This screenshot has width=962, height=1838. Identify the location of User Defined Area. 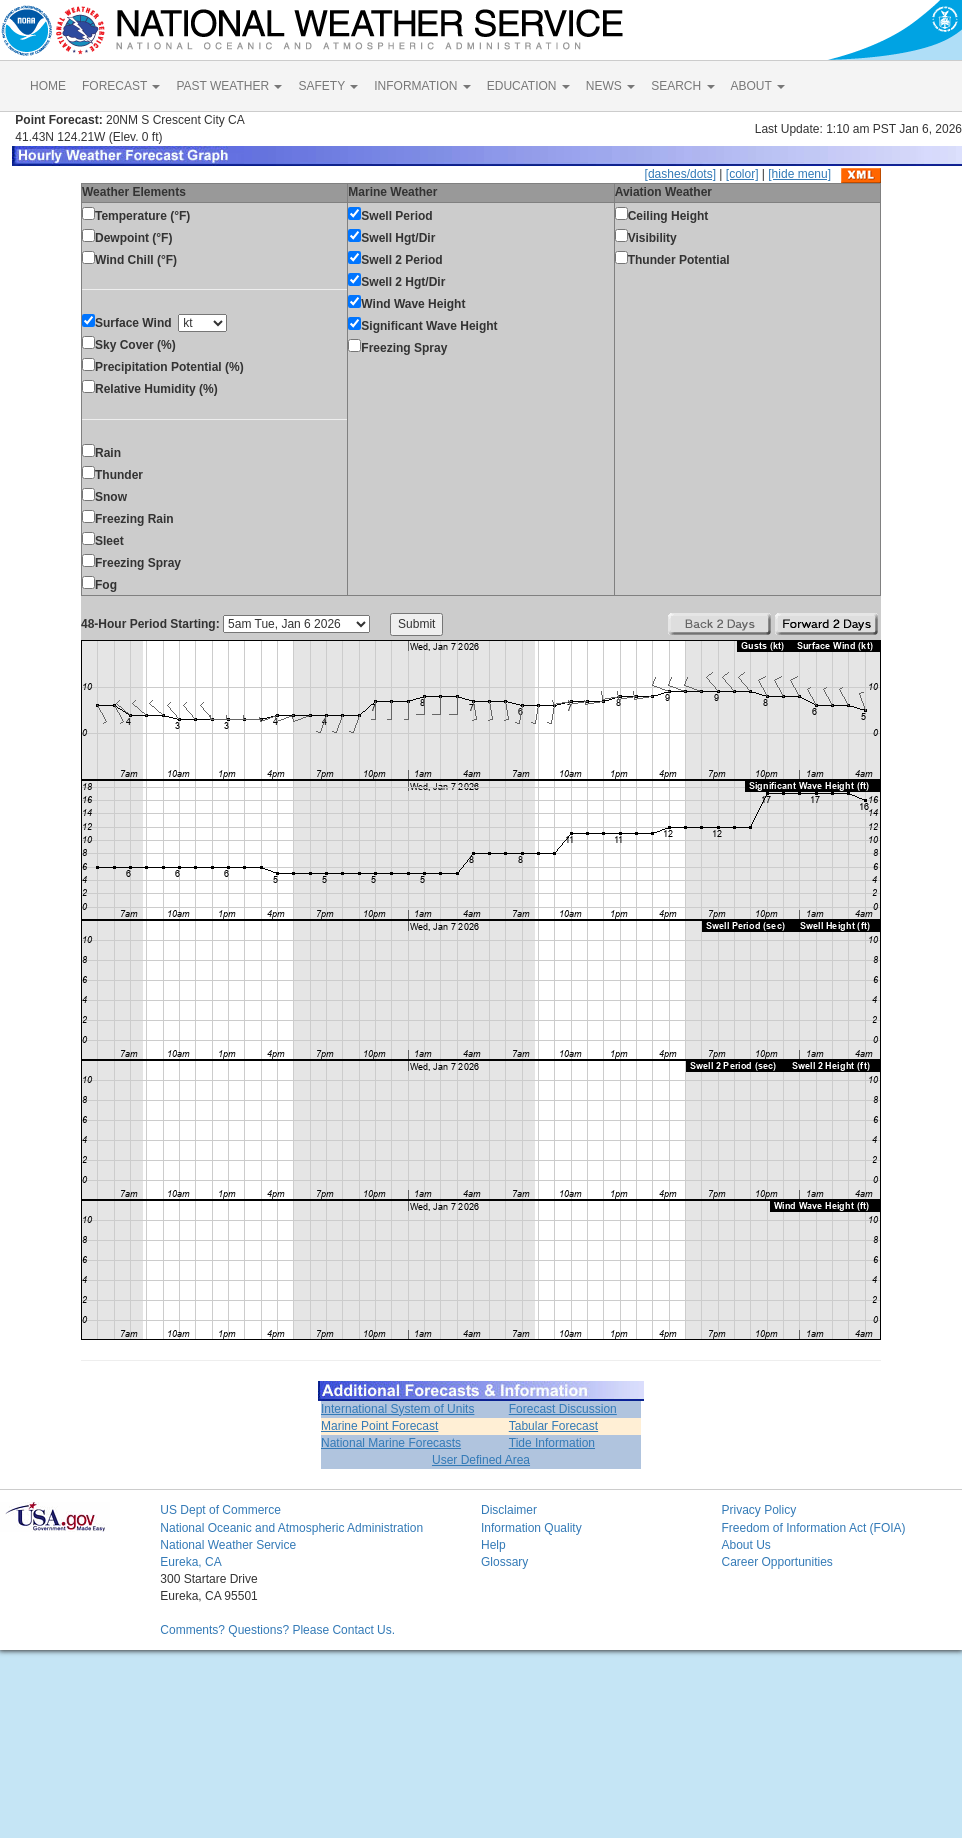
(481, 1460).